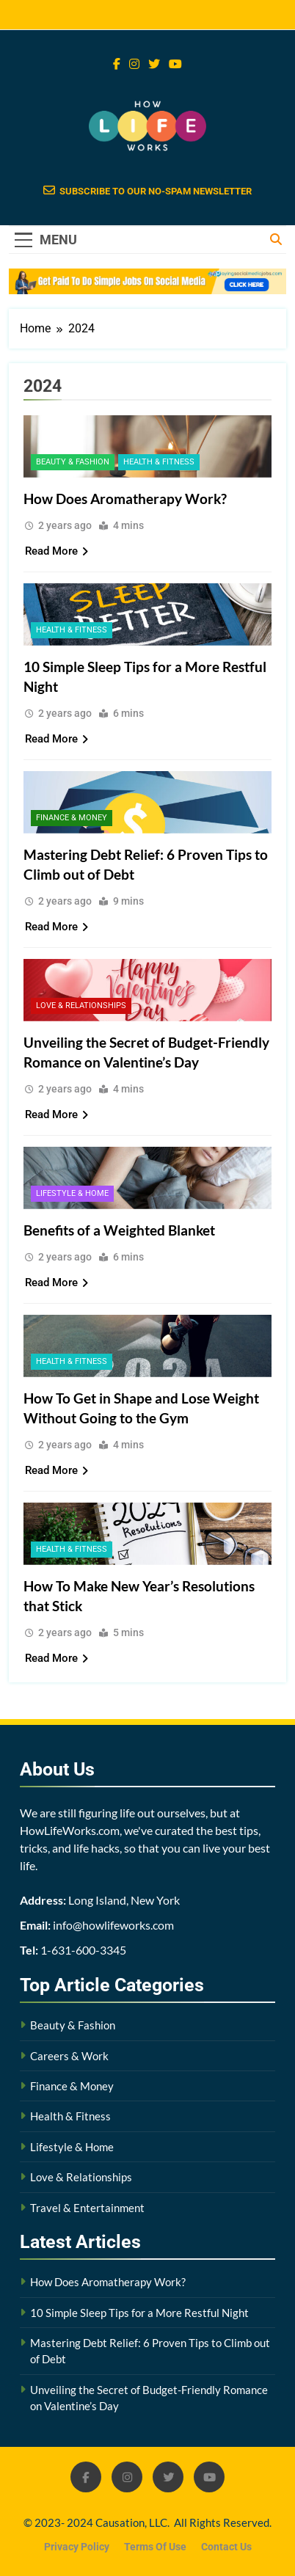  I want to click on Read More, so click(56, 551).